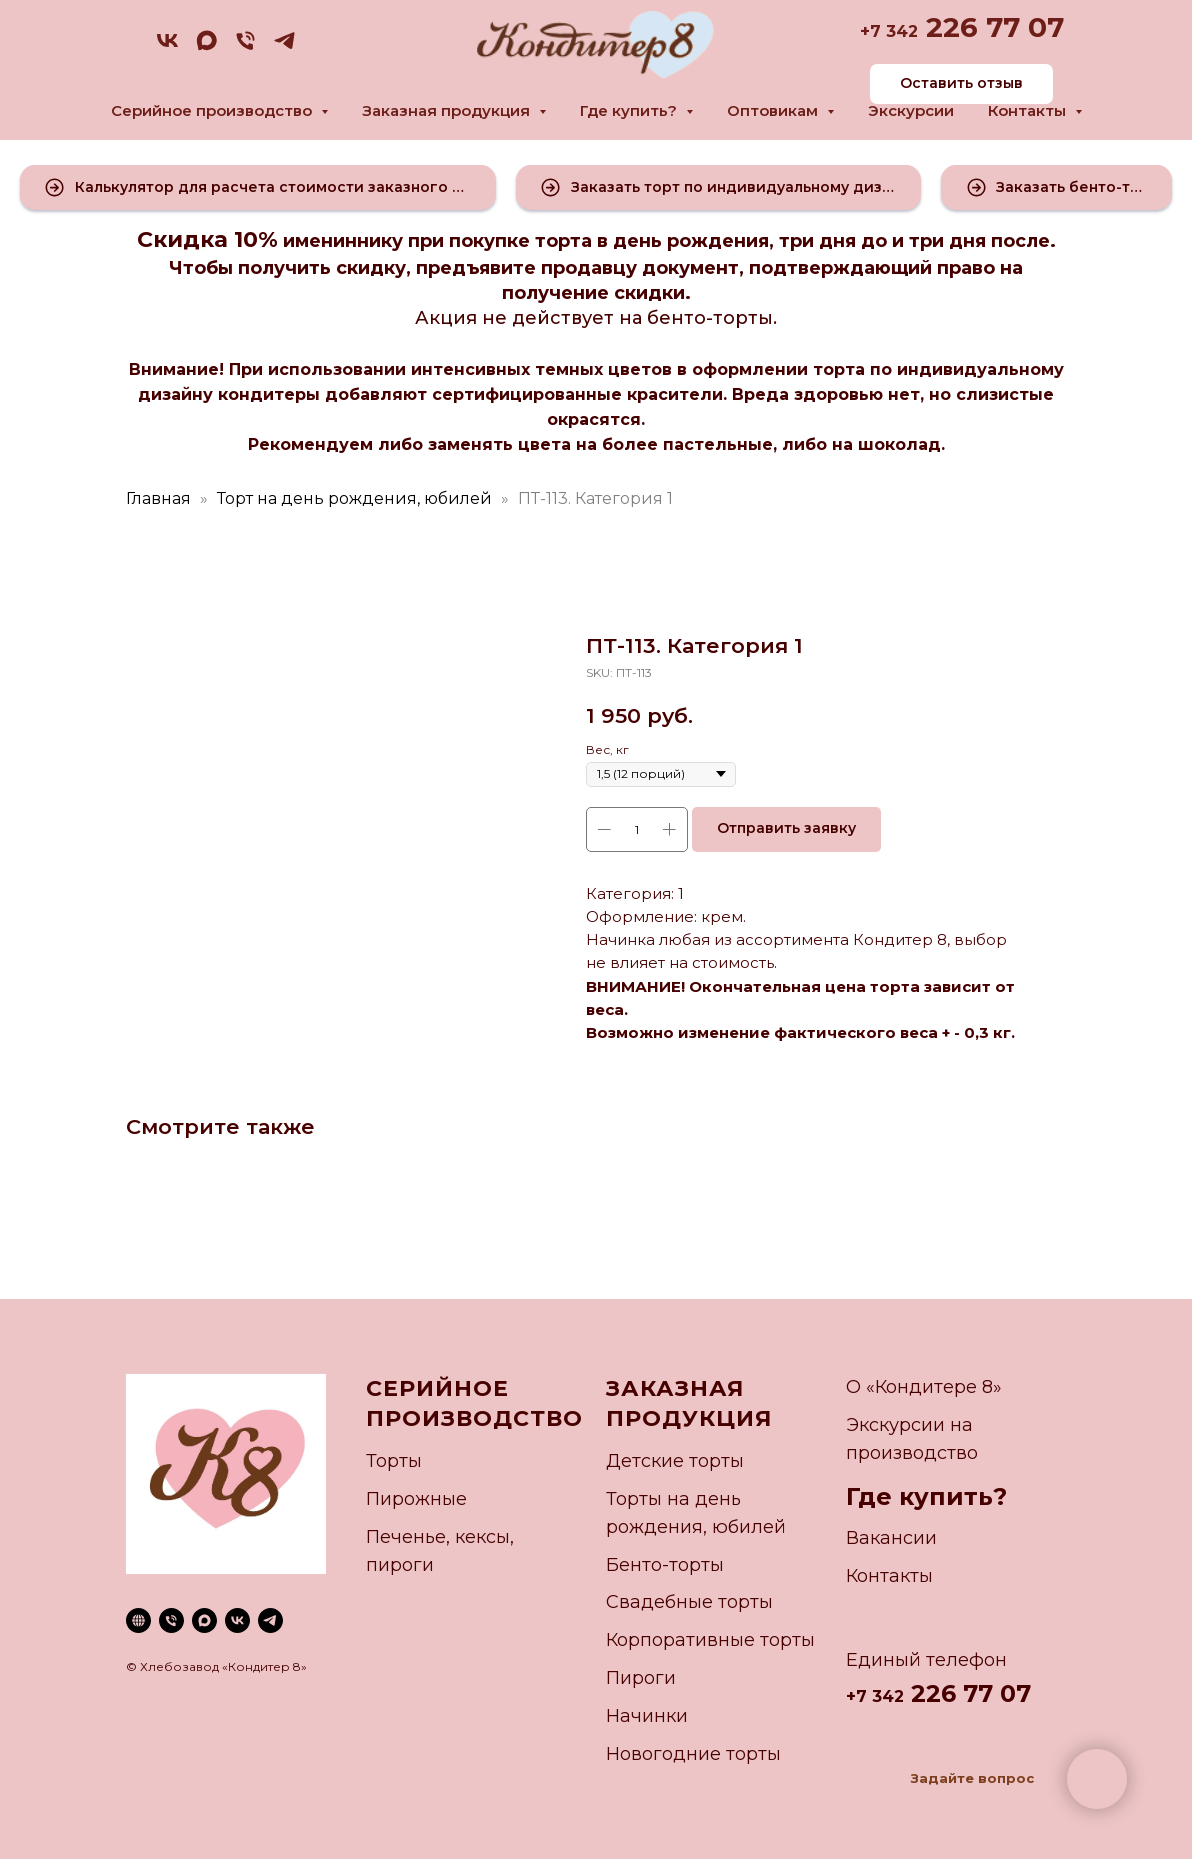 Image resolution: width=1192 pixels, height=1859 pixels. Describe the element at coordinates (354, 498) in the screenshot. I see `Торт на день рождения, юбилей` at that location.